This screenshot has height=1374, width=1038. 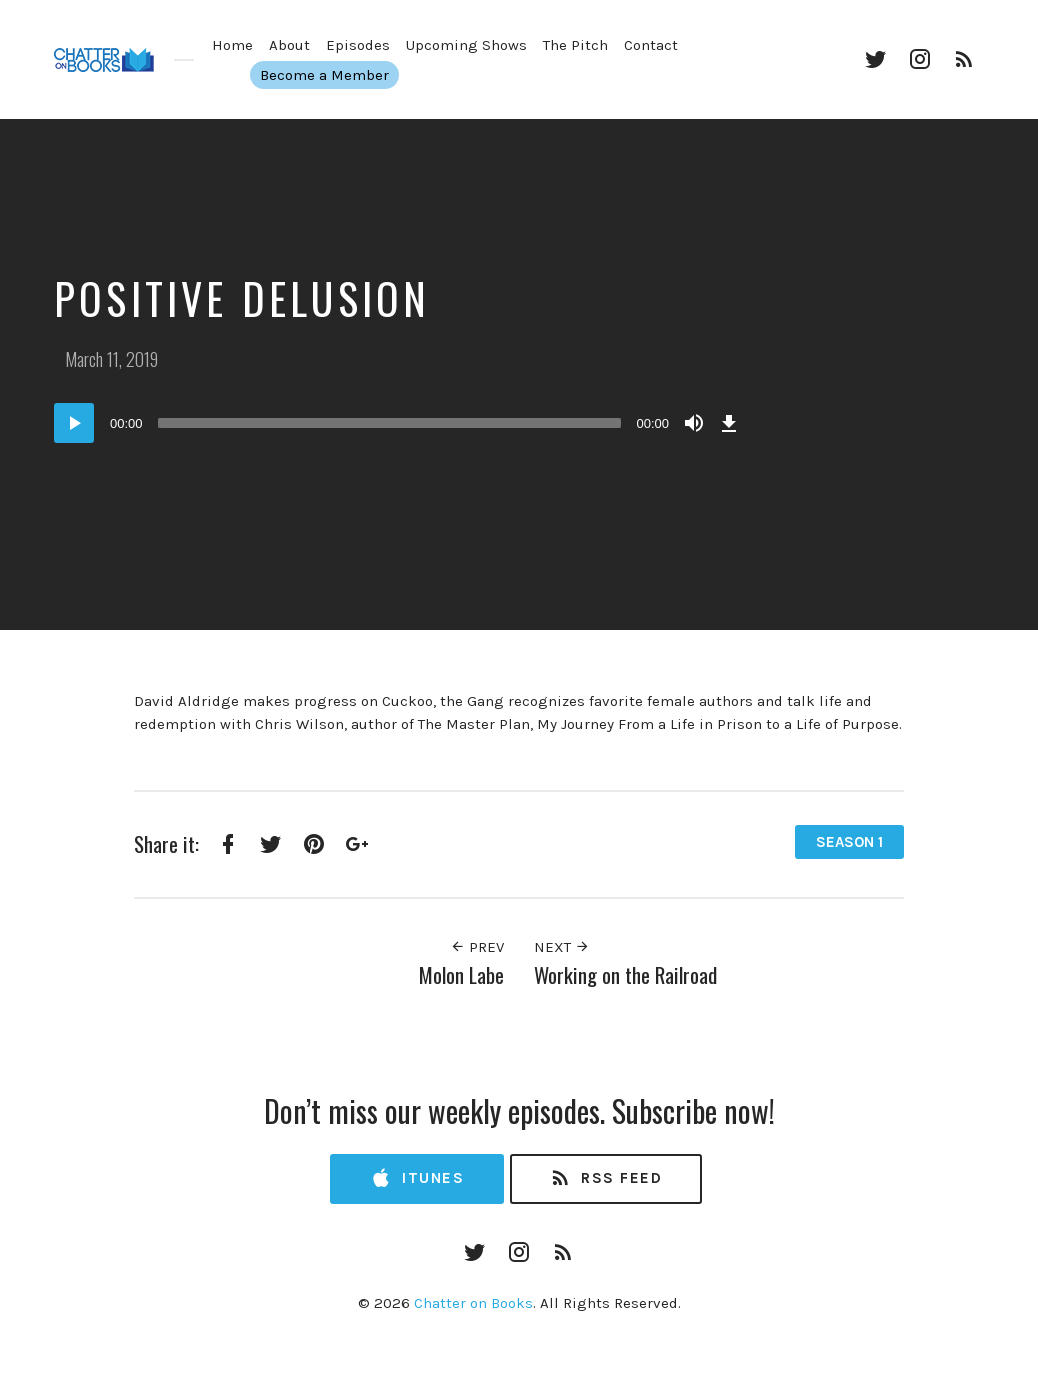 I want to click on The Pitch, so click(x=575, y=45).